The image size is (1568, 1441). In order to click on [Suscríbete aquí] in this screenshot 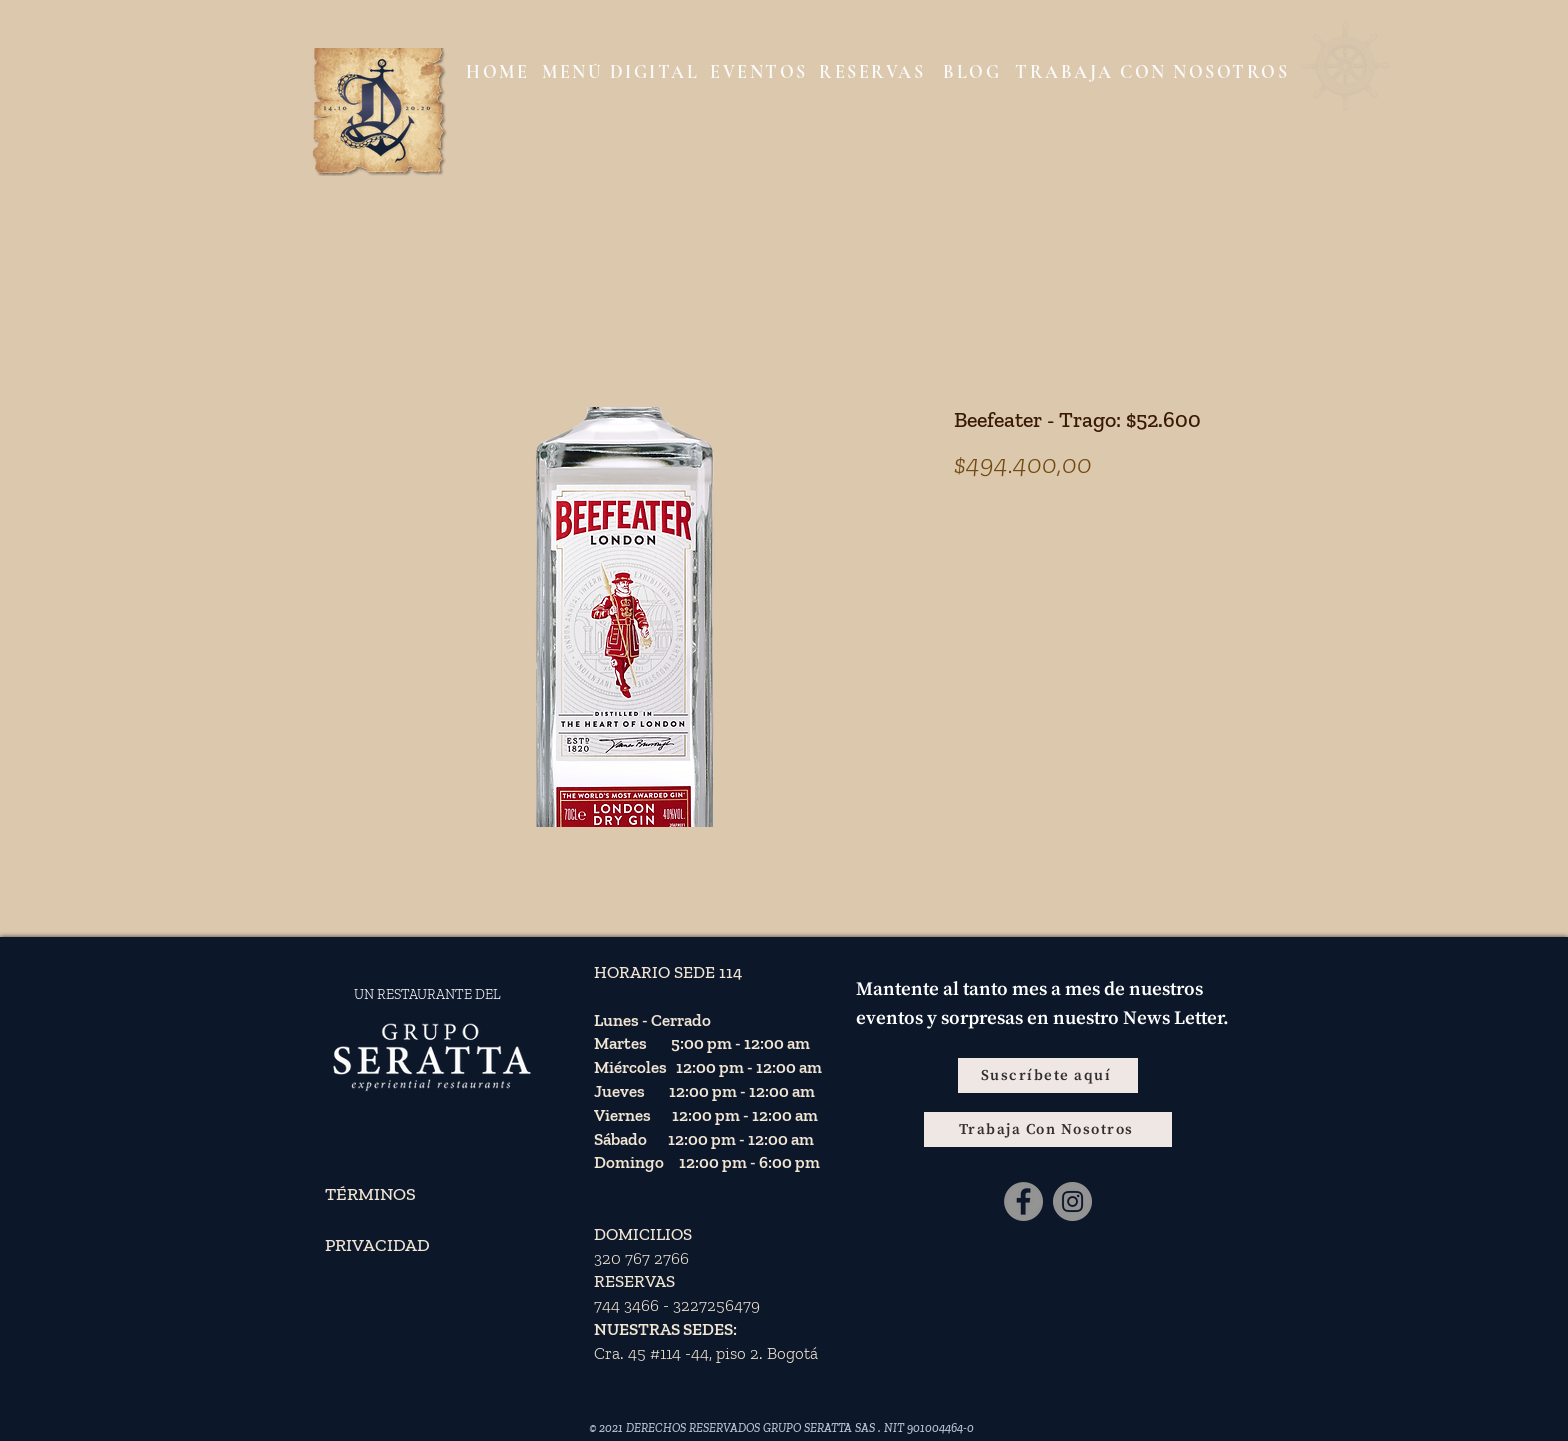, I will do `click(1048, 1075)`.